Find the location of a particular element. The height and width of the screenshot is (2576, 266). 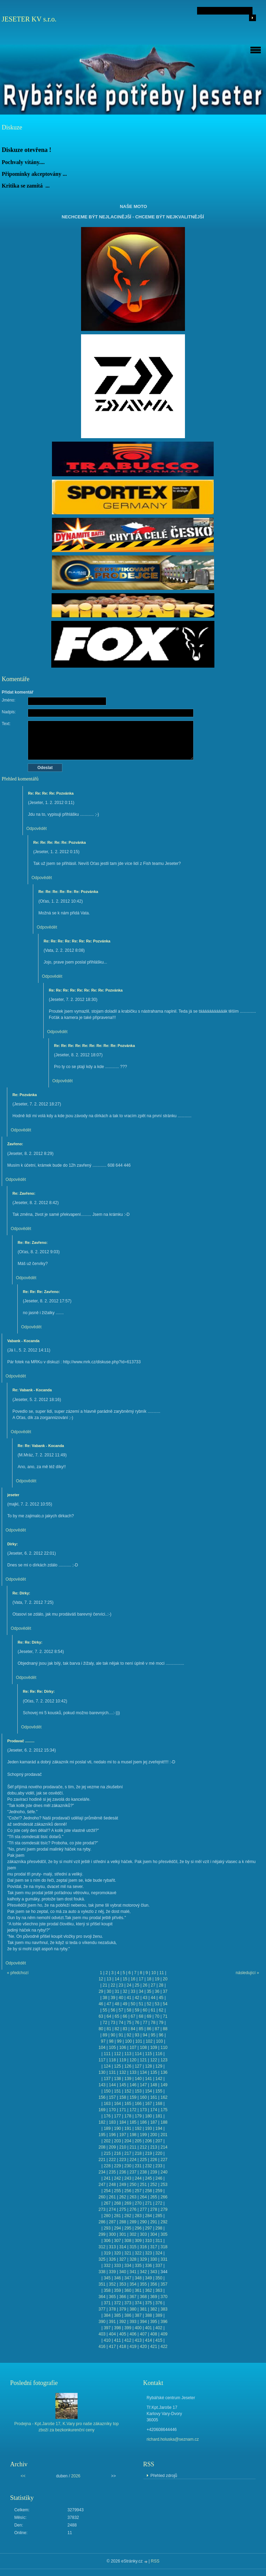

90 is located at coordinates (112, 2035).